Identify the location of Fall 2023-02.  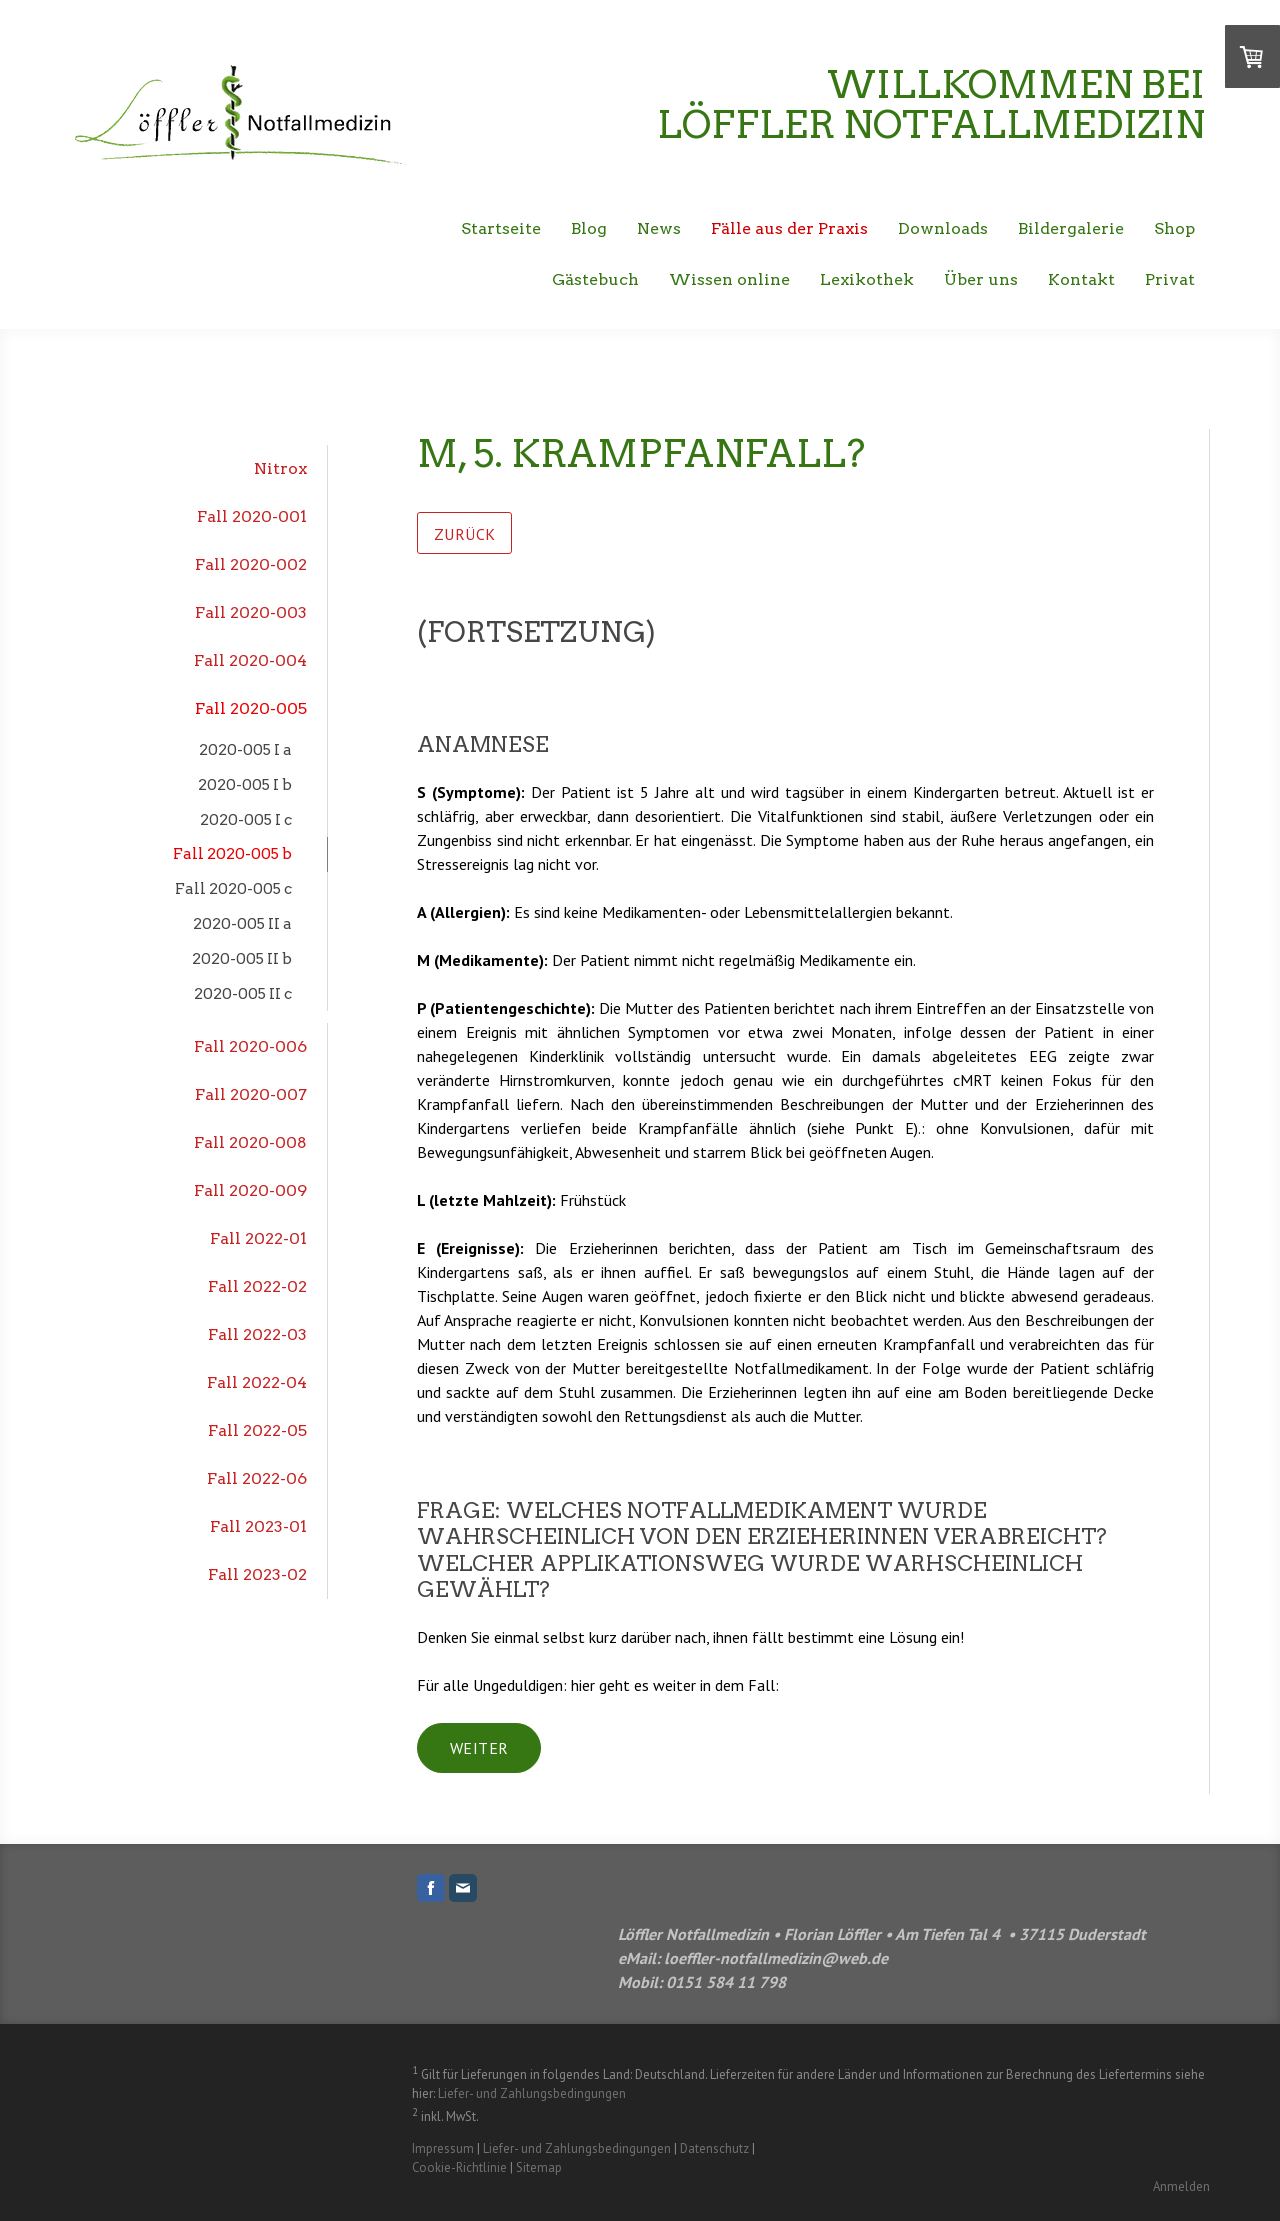
(257, 1574).